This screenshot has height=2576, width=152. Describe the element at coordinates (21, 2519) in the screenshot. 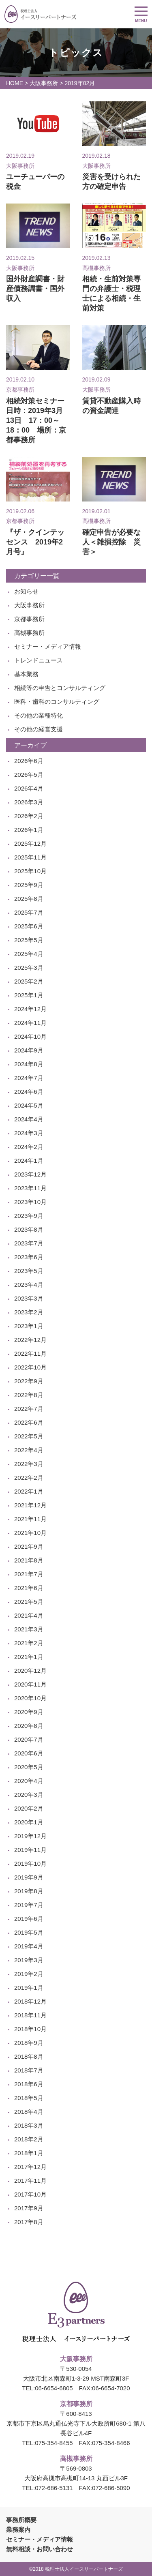

I see `事務所概要` at that location.